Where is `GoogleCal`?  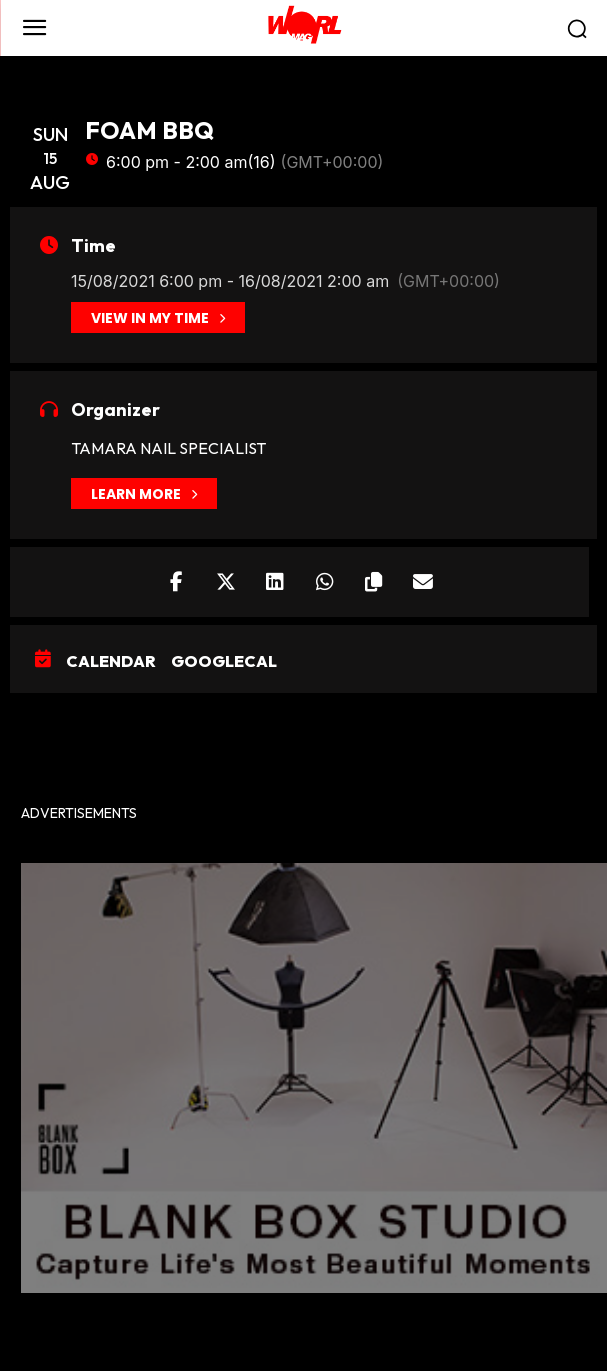 GoogleCal is located at coordinates (224, 661).